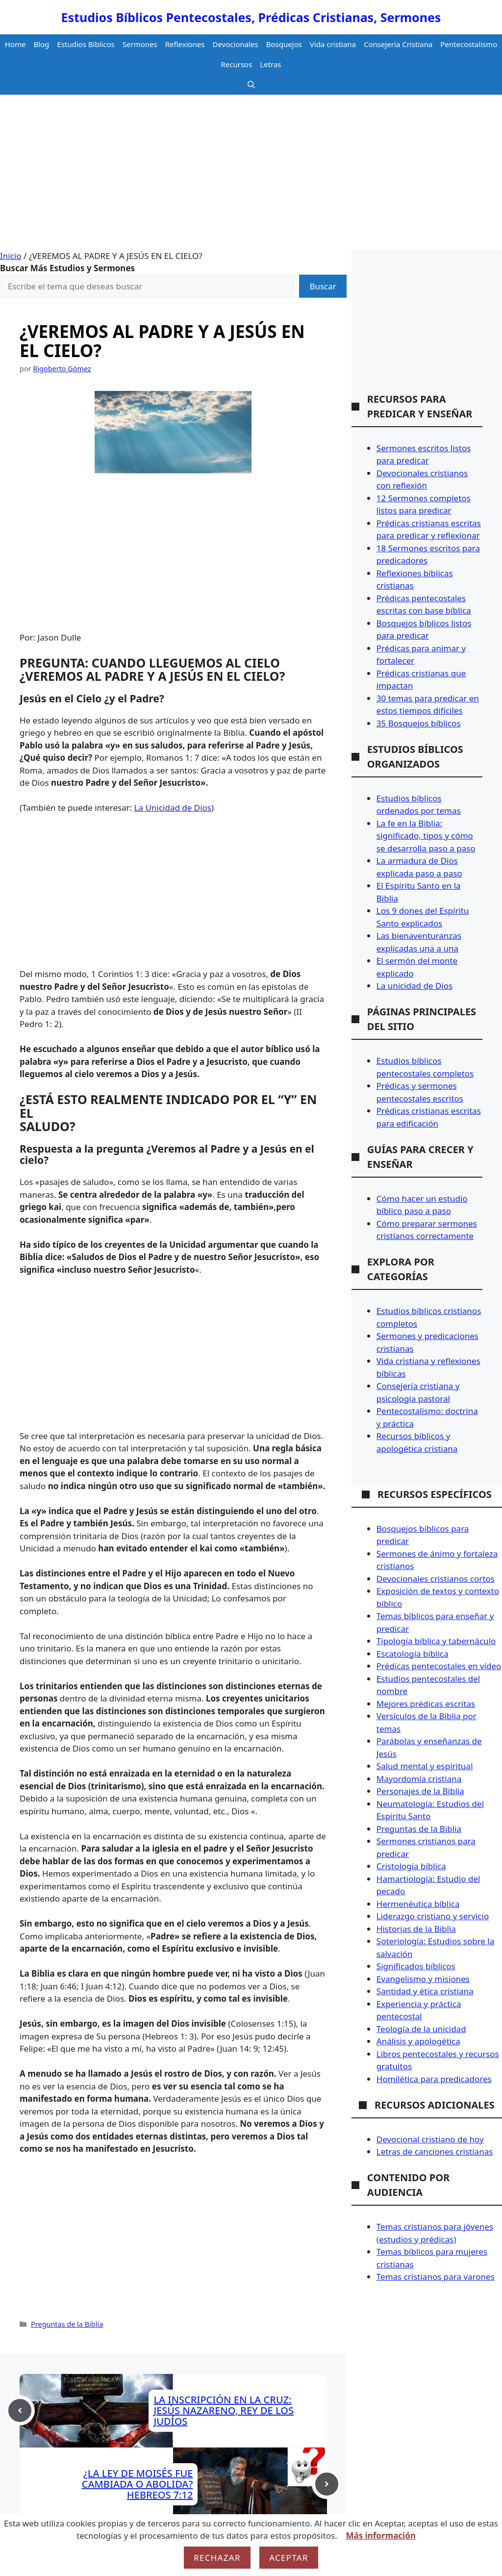 Image resolution: width=502 pixels, height=2576 pixels. What do you see at coordinates (235, 44) in the screenshot?
I see `Devocionales` at bounding box center [235, 44].